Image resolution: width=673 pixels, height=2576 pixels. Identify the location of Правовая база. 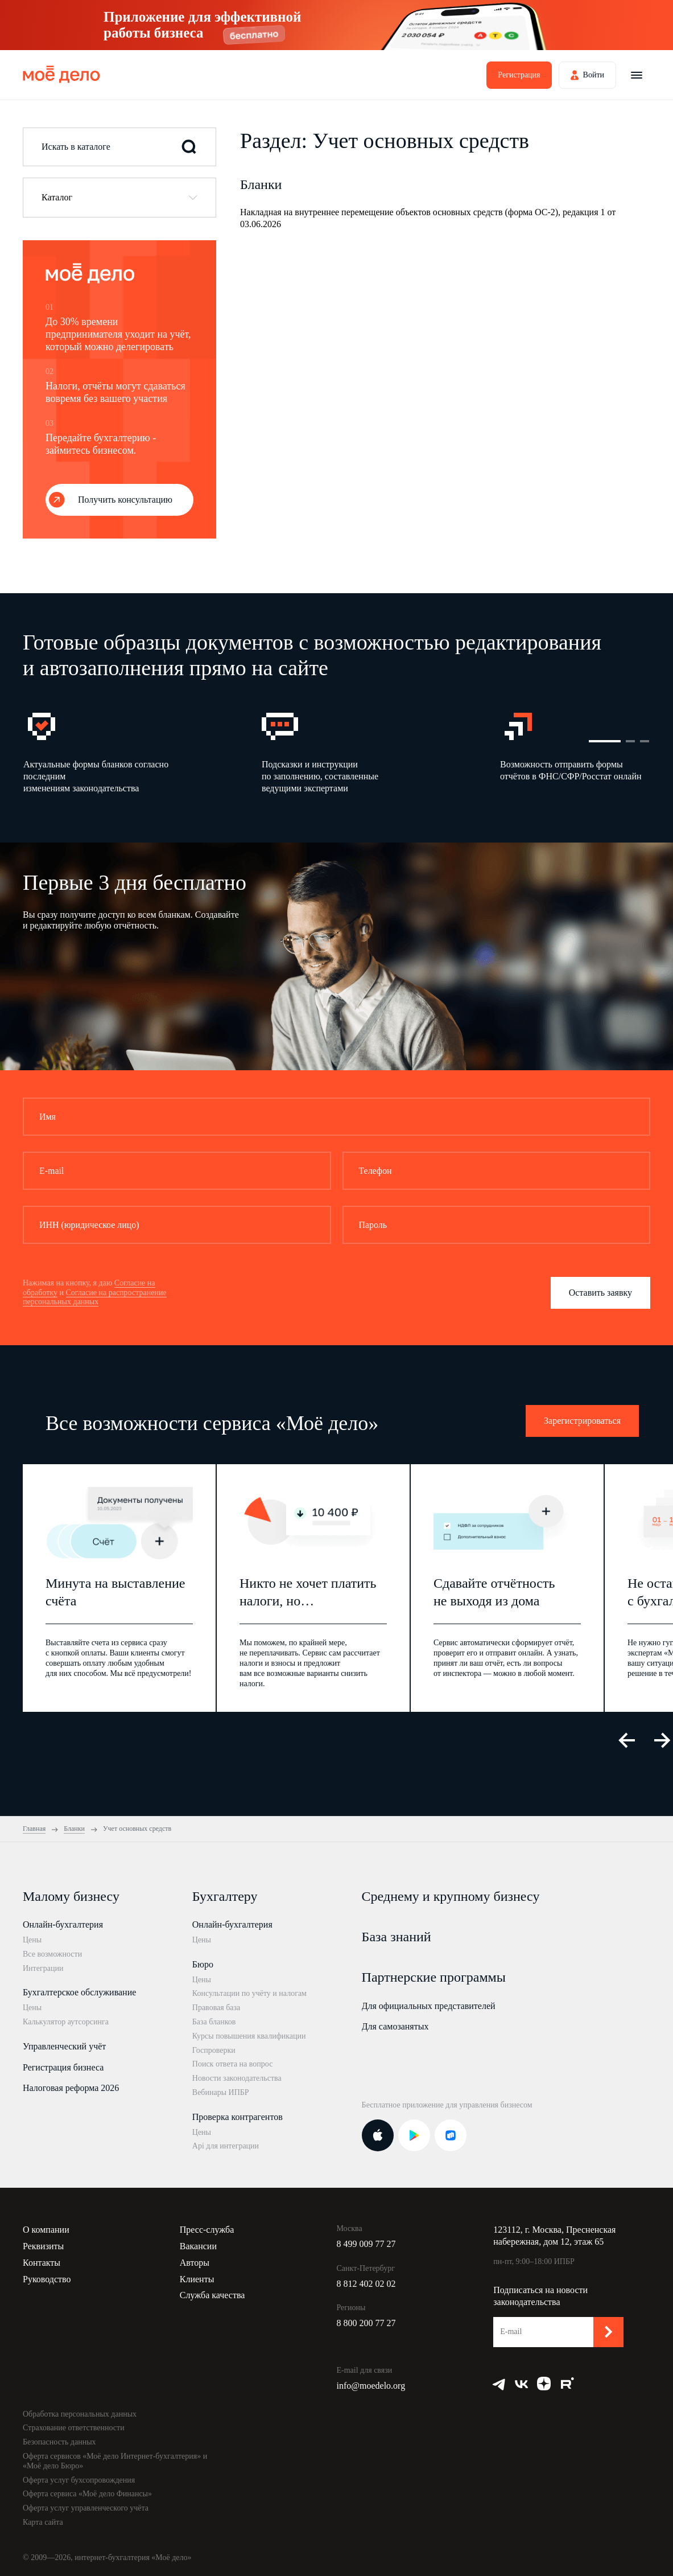
(216, 2007).